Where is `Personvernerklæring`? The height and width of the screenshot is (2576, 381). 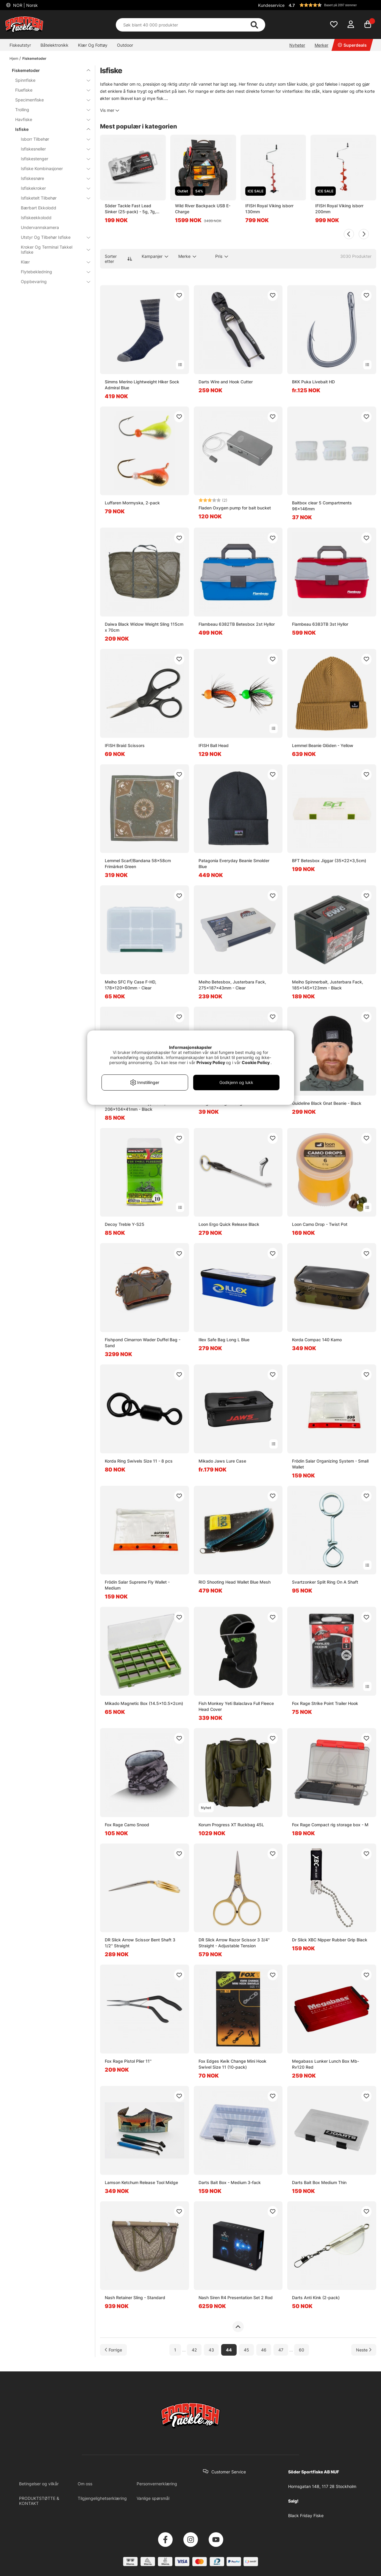
Personvernerklæring is located at coordinates (157, 2483).